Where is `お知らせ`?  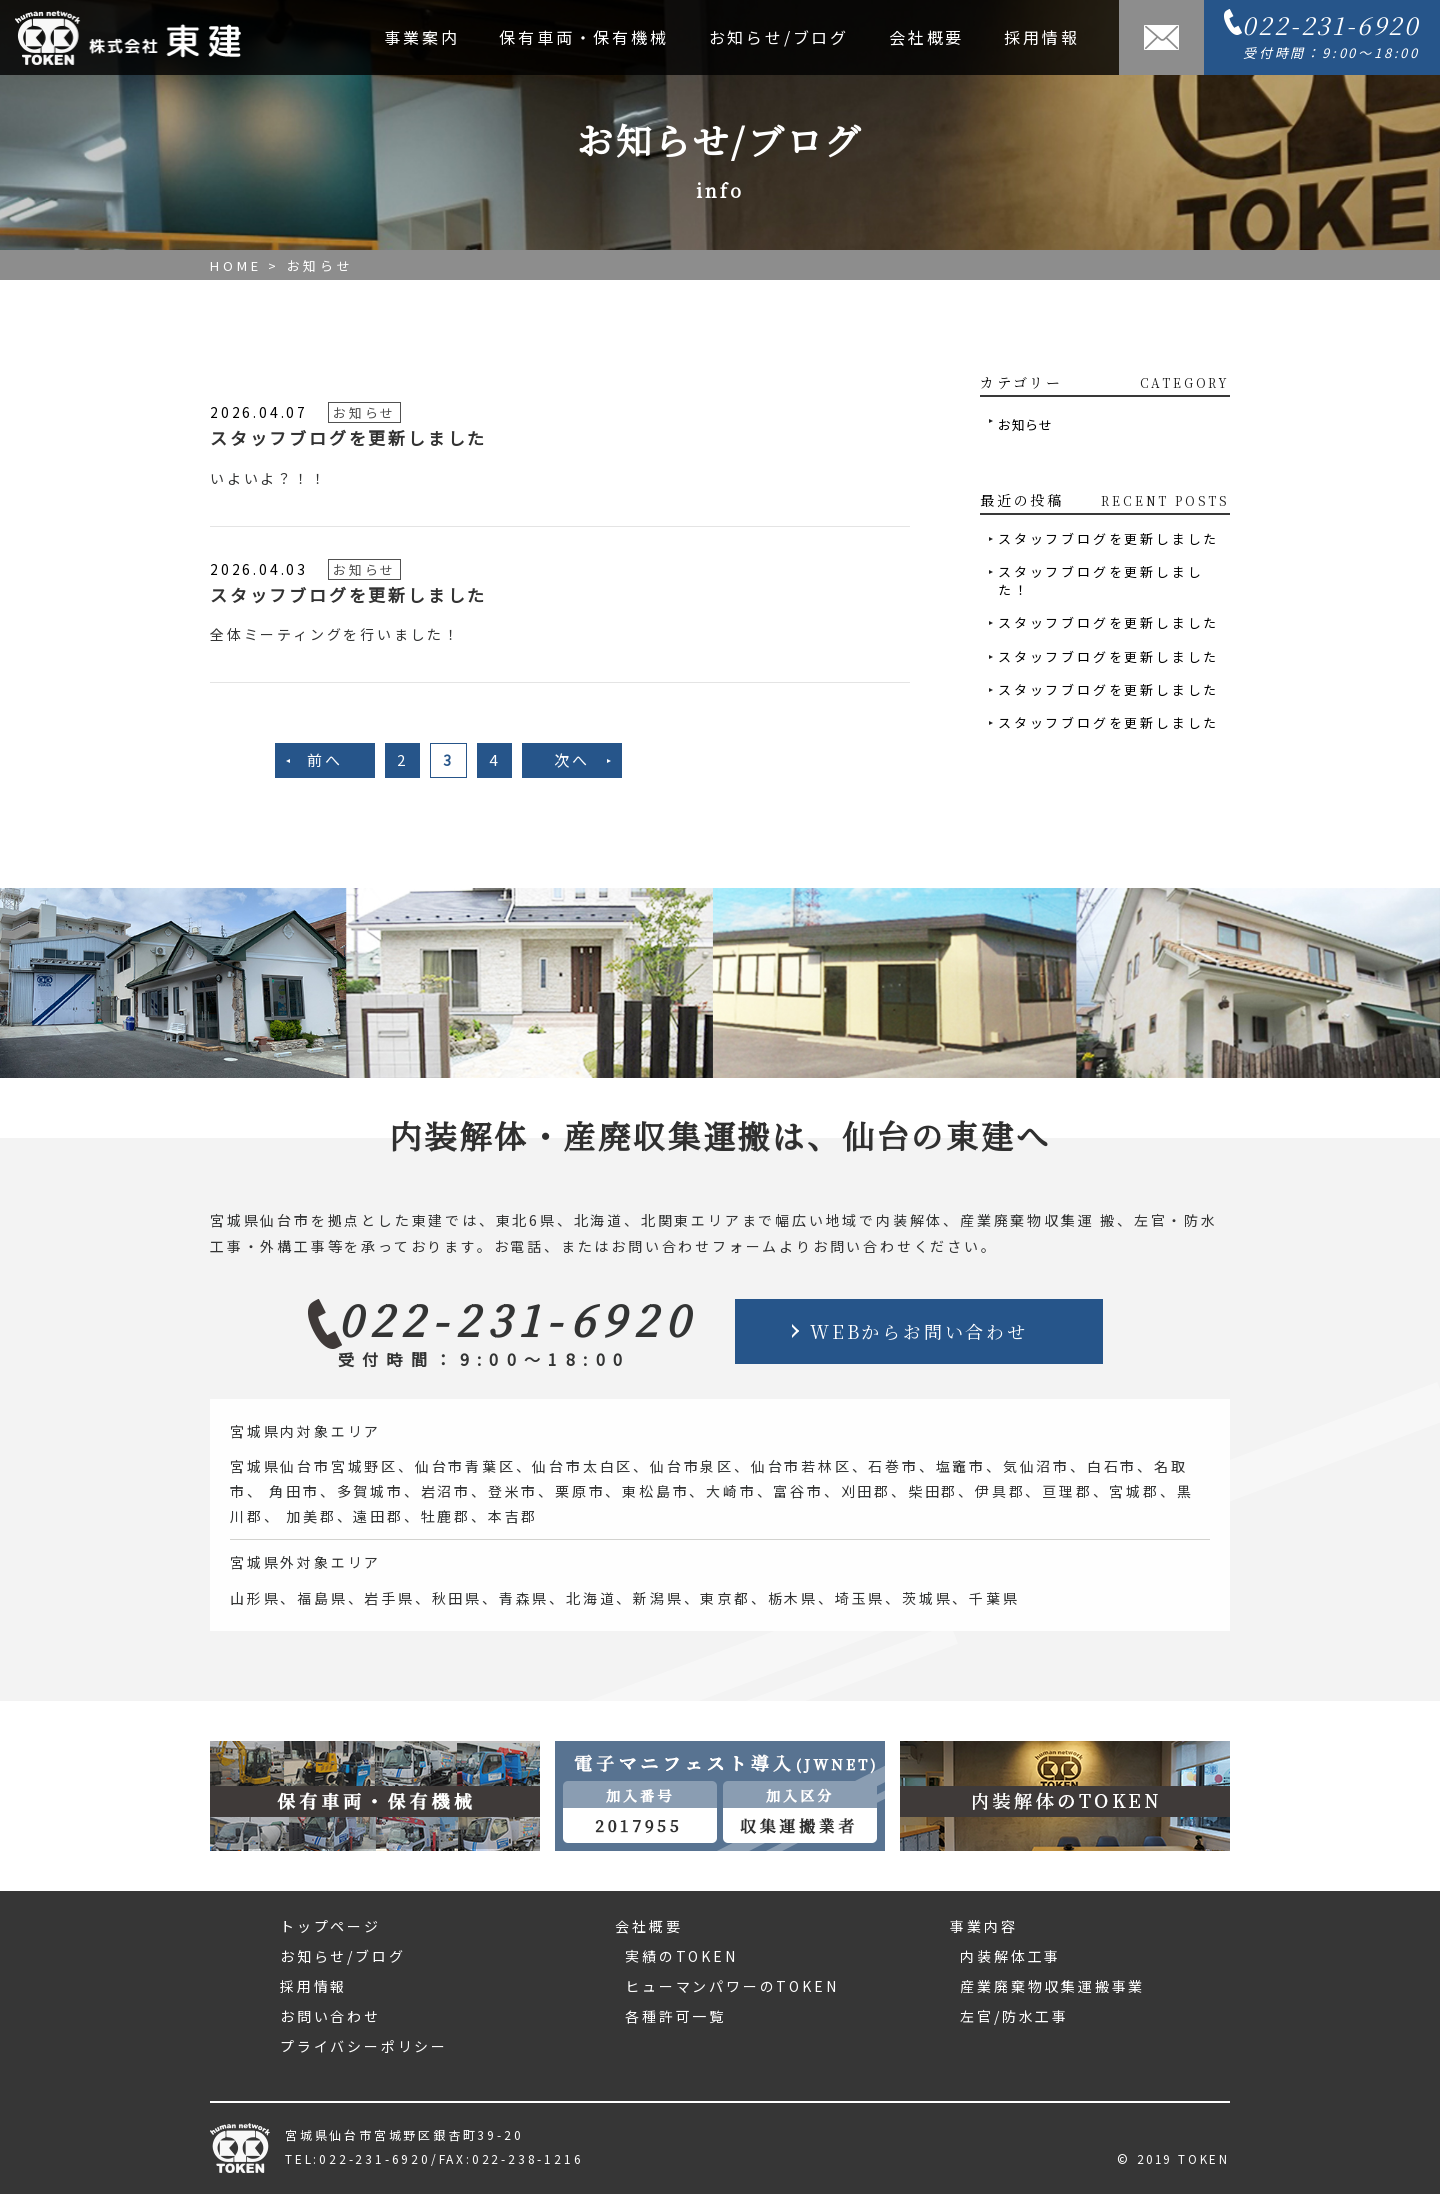
お知らせ is located at coordinates (1025, 424).